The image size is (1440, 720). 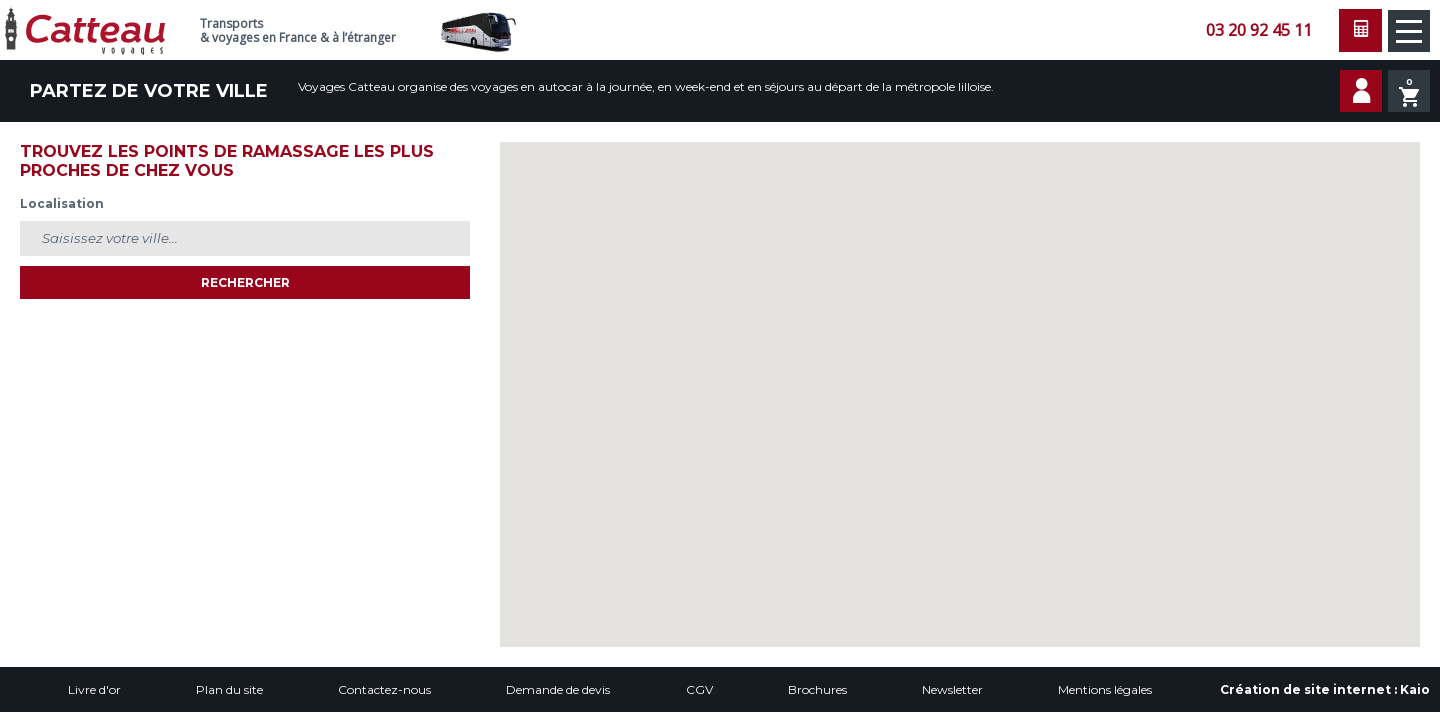 I want to click on Mentions légales, so click(x=1105, y=689).